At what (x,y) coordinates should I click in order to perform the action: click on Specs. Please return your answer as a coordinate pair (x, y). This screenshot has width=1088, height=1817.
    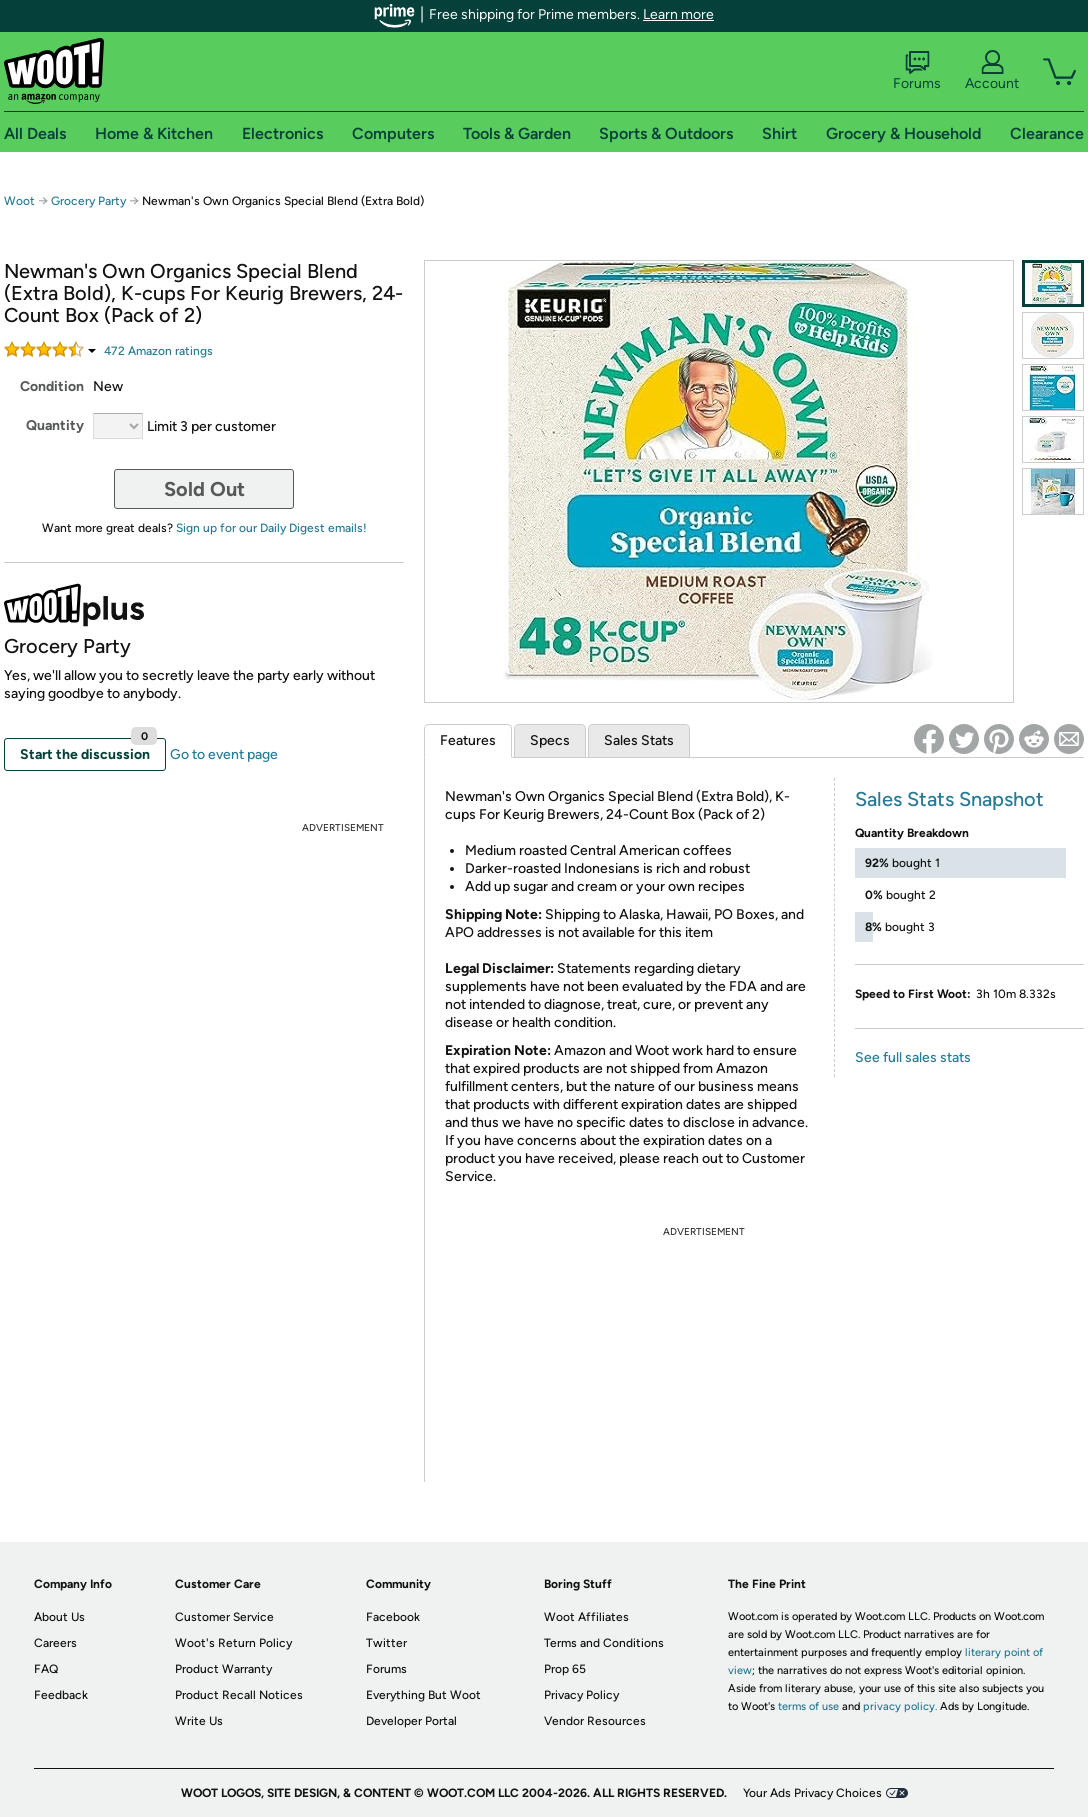
    Looking at the image, I should click on (550, 740).